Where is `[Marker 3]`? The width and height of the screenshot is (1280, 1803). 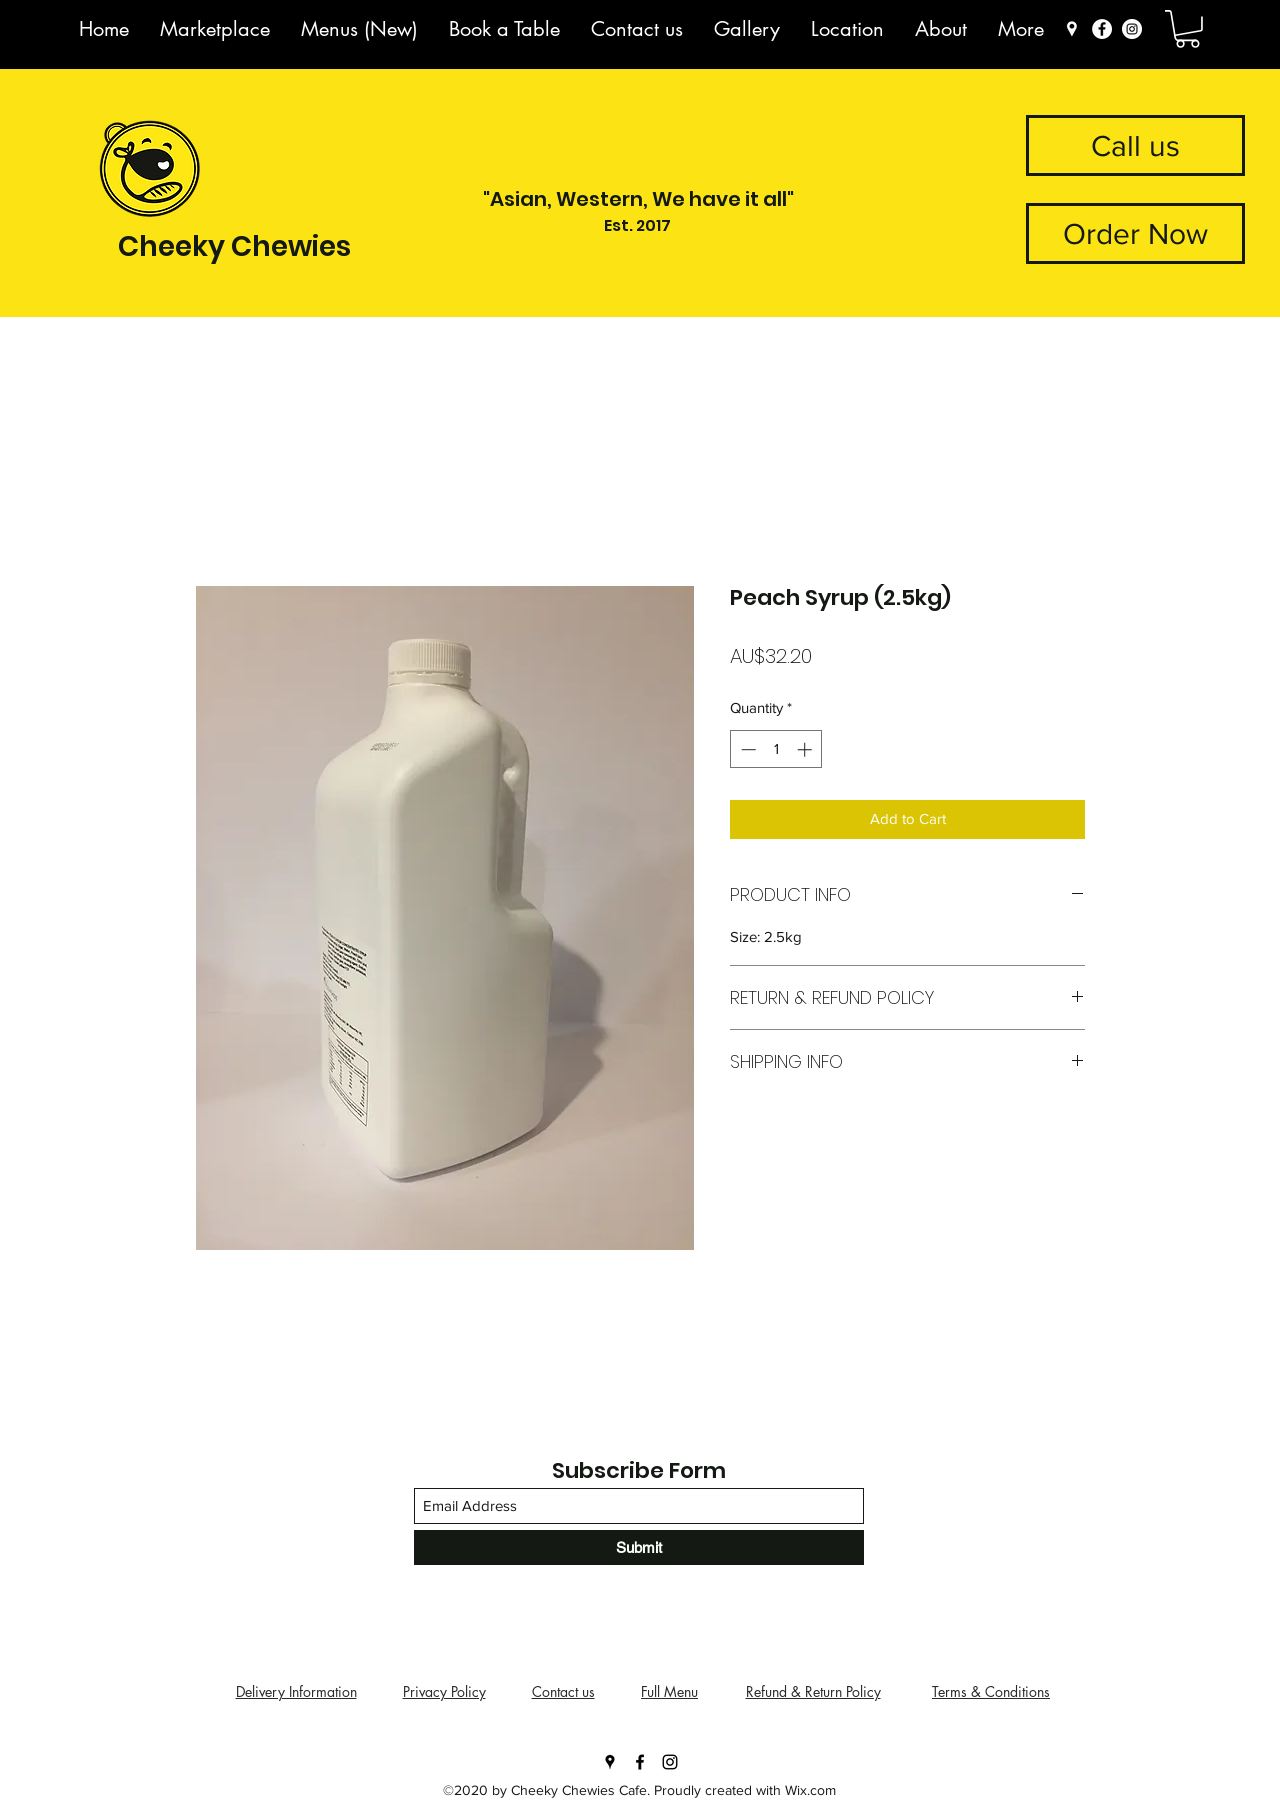 [Marker 3] is located at coordinates (1072, 29).